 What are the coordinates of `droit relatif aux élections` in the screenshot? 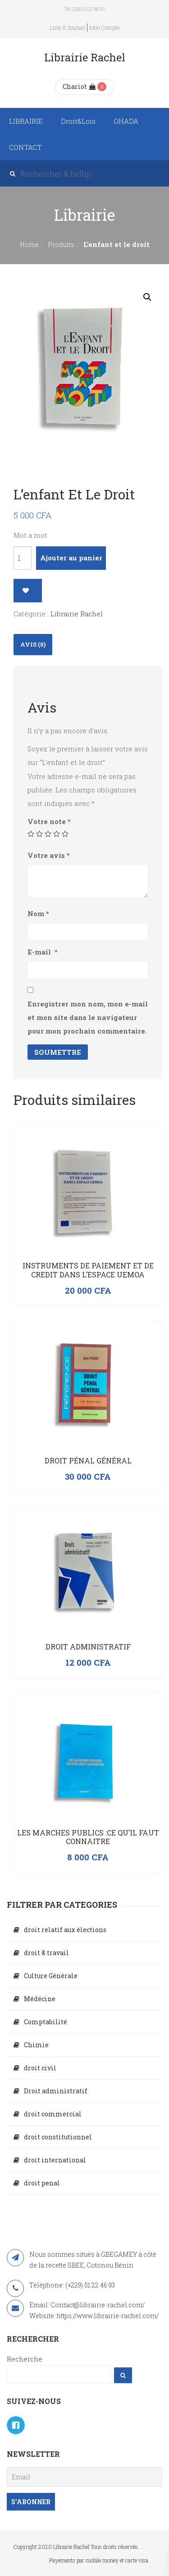 It's located at (65, 1929).